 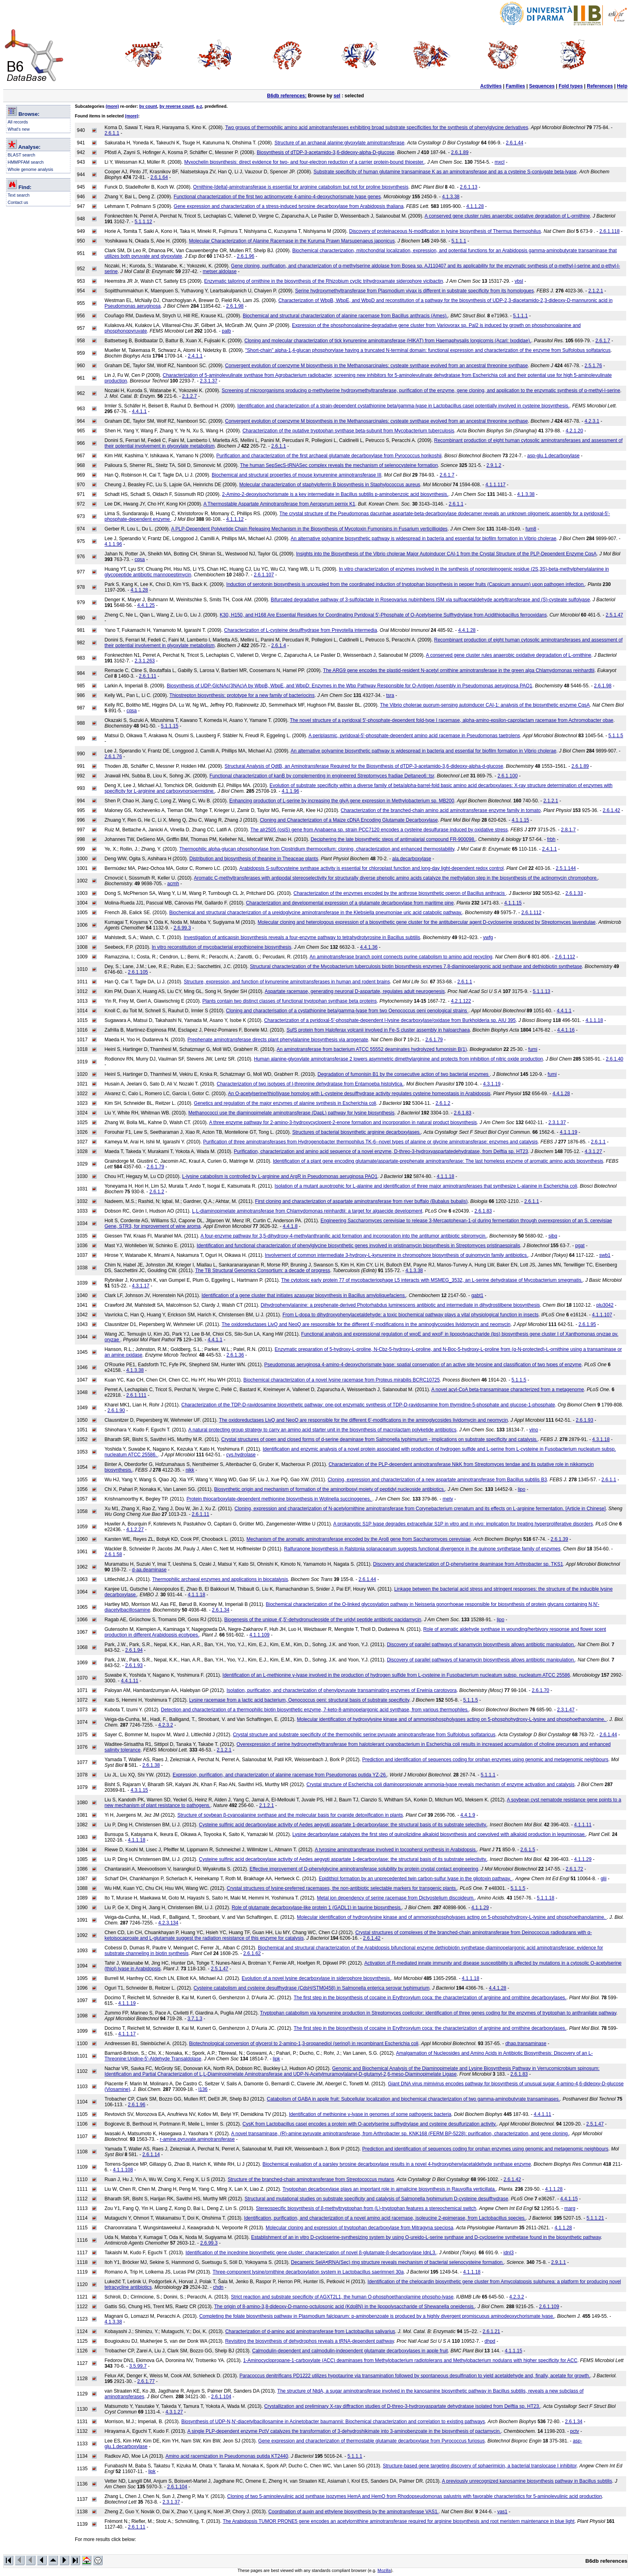 I want to click on 2.6.1.13, so click(x=468, y=187).